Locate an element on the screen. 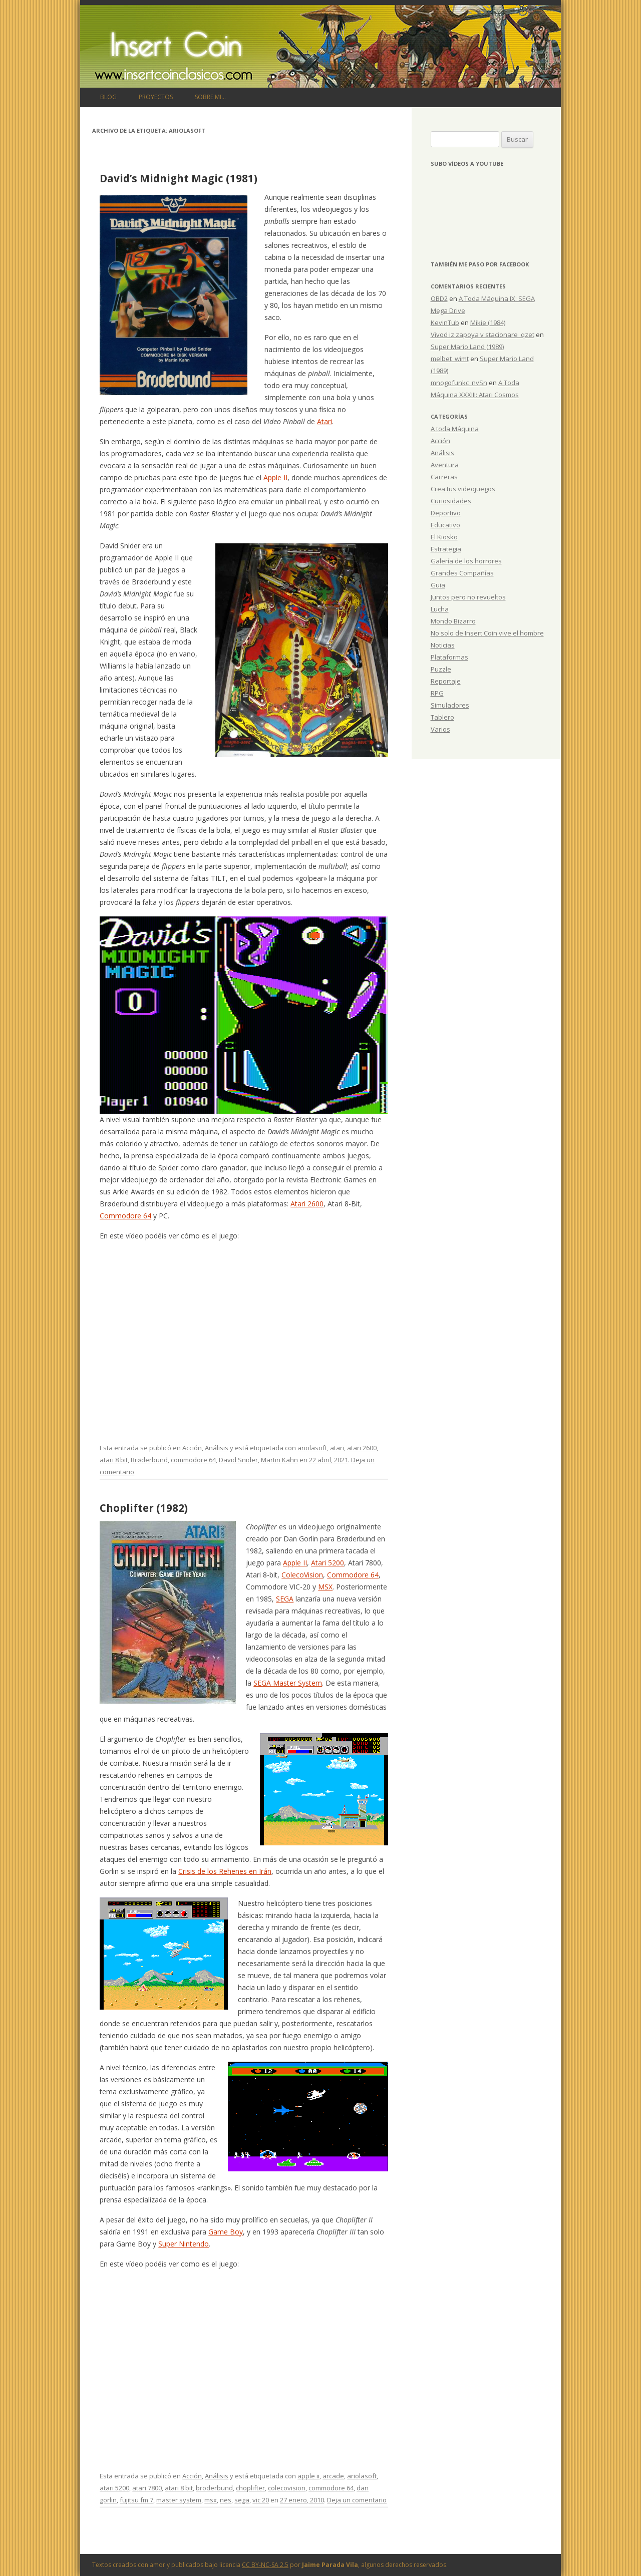 This screenshot has width=641, height=2576. atari 8 bit is located at coordinates (114, 1459).